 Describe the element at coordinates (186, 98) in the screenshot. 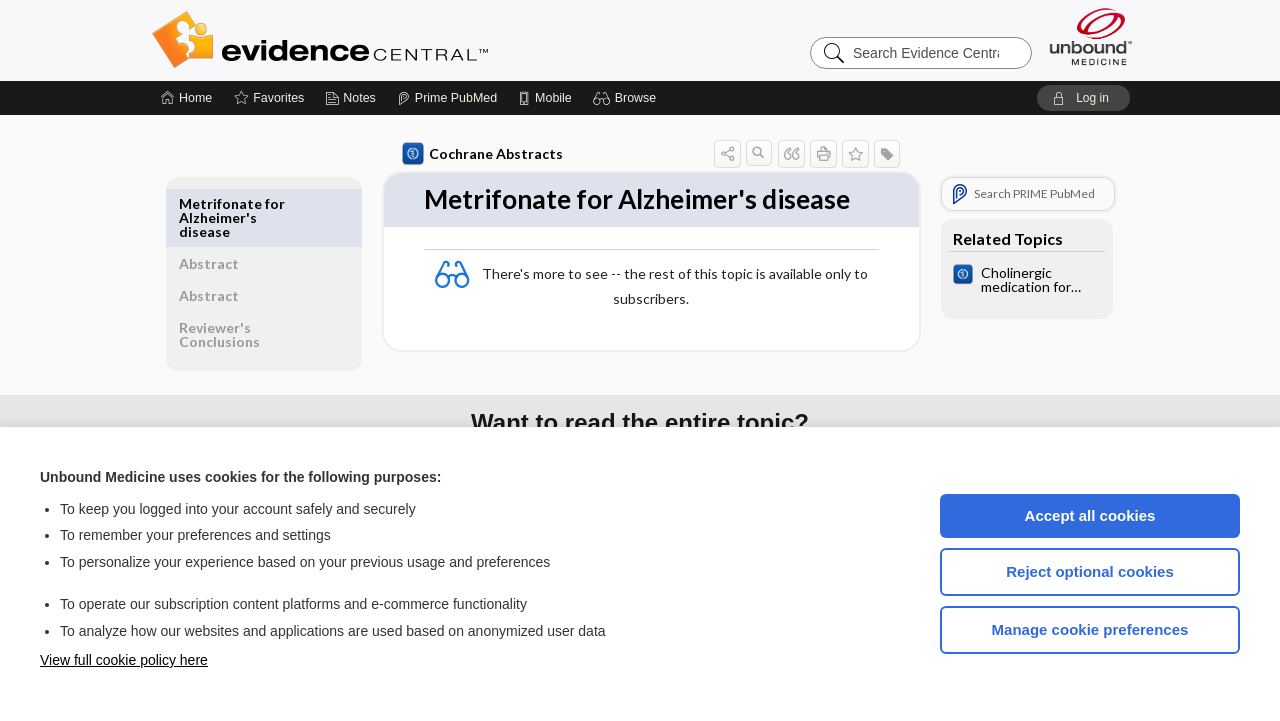

I see `[Home]` at that location.